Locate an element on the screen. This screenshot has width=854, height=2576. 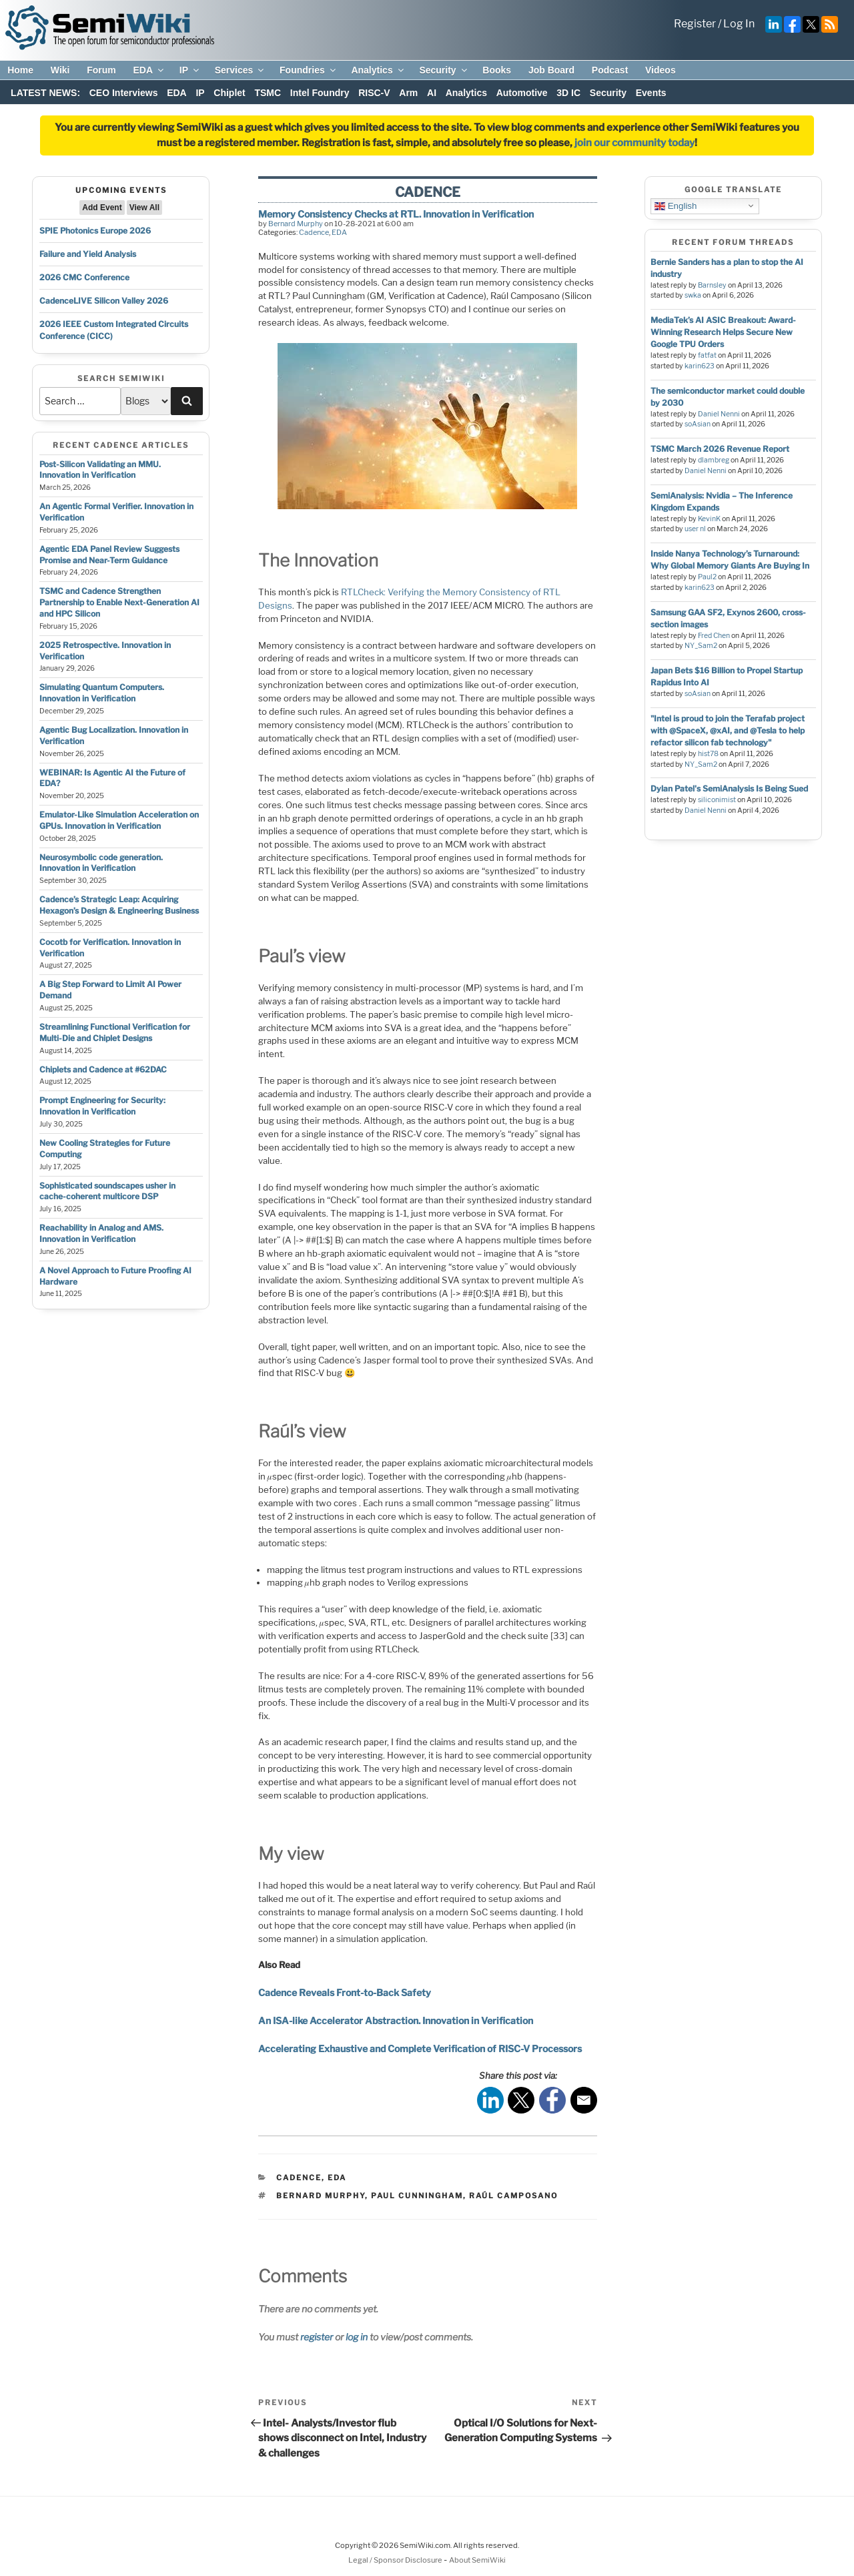
Emulator-Like Simulation Acceleration on GPUs. Innovation in Verification is located at coordinates (119, 820).